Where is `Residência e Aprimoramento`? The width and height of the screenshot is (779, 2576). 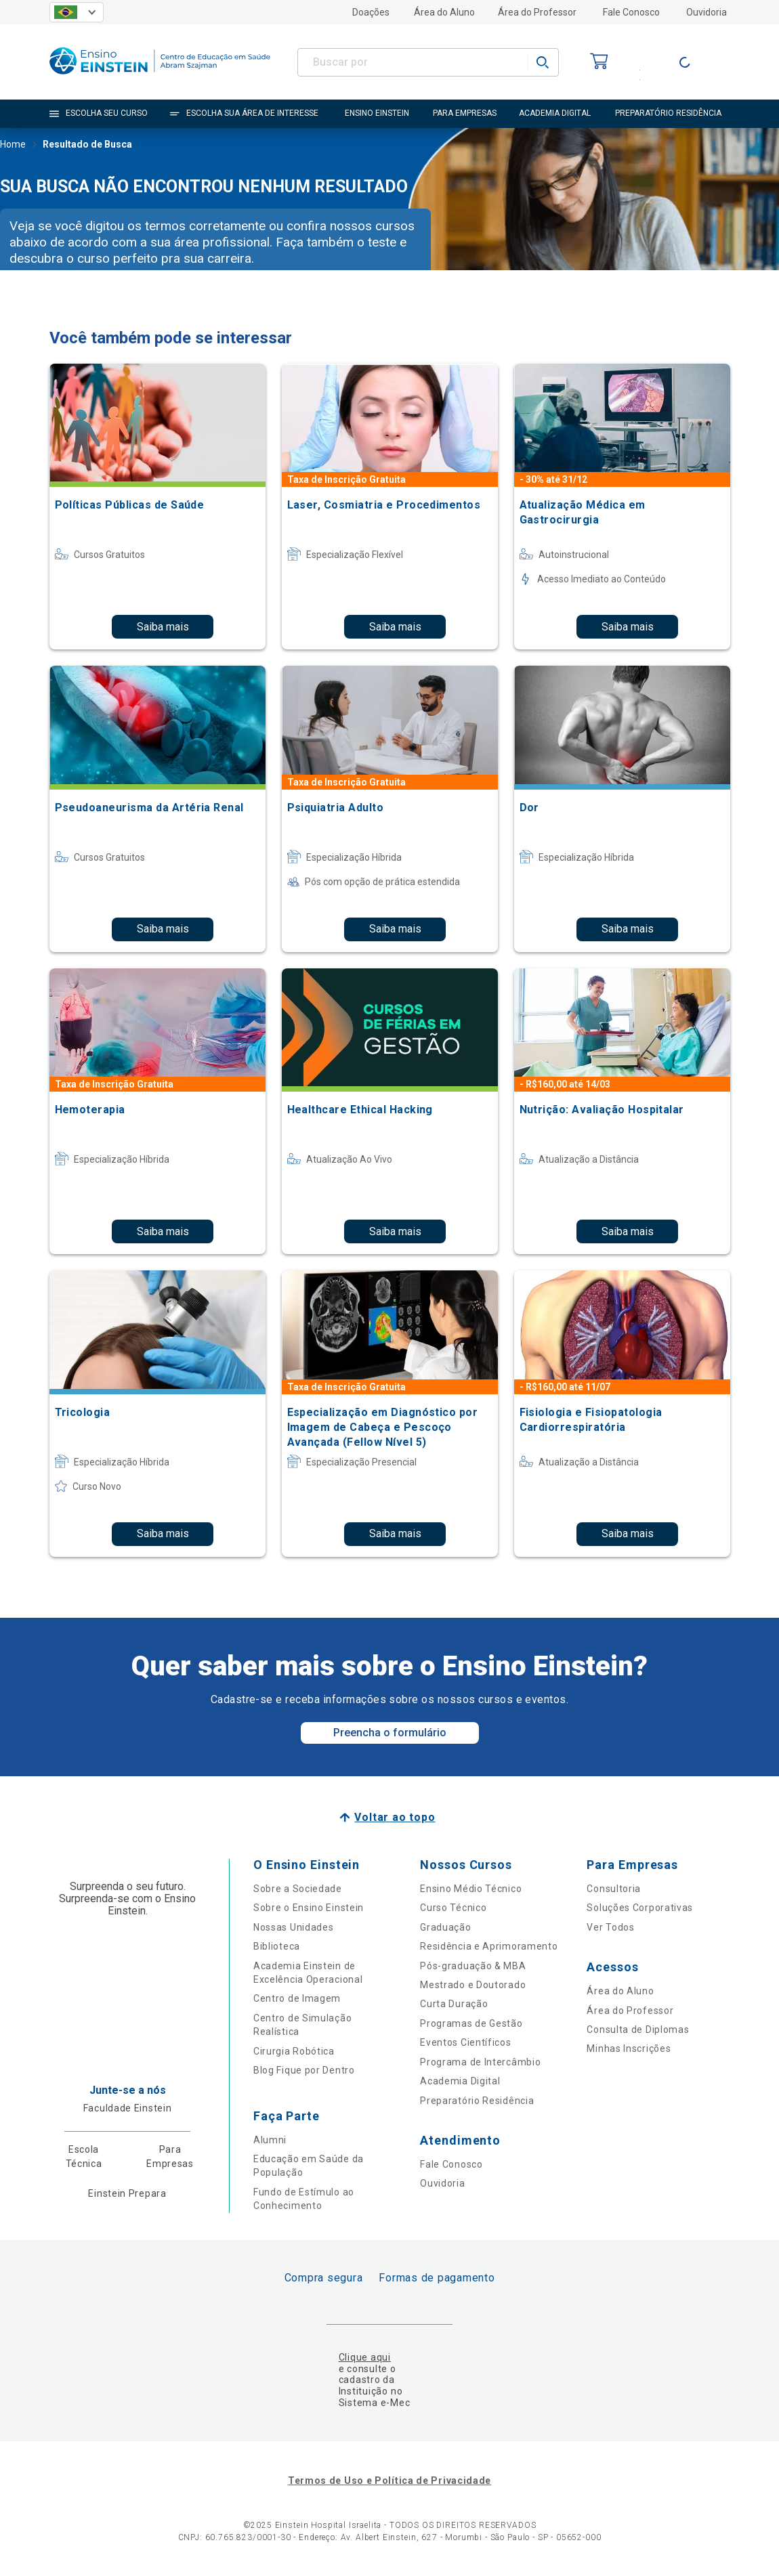
Residência e Aprimoramento is located at coordinates (488, 1946).